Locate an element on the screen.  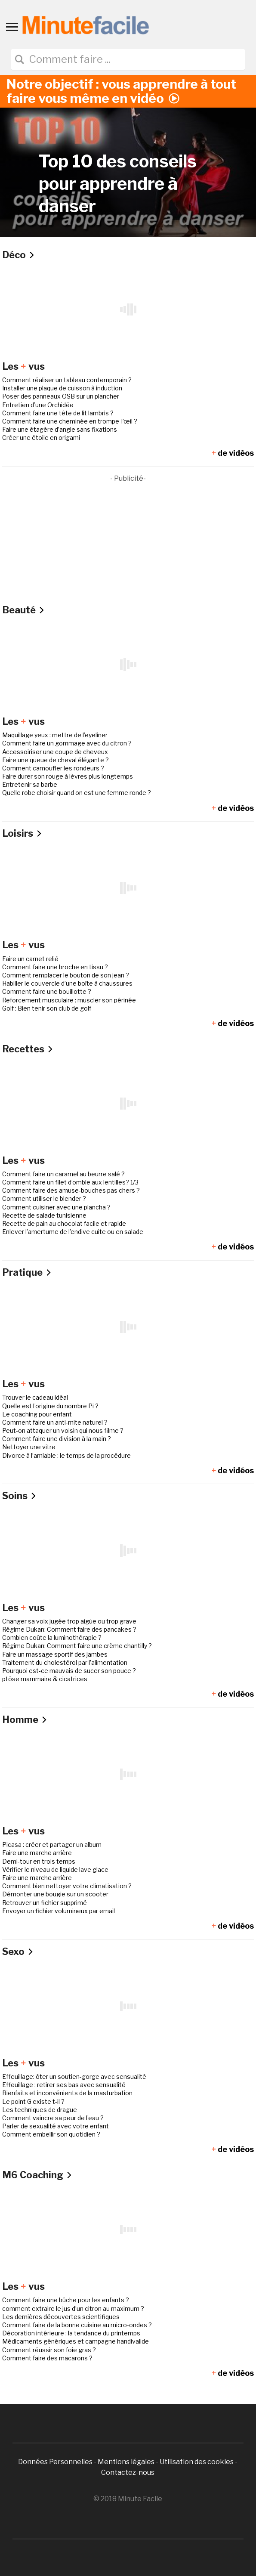
Comment bien nettoyer votre climatisation ? is located at coordinates (67, 1885).